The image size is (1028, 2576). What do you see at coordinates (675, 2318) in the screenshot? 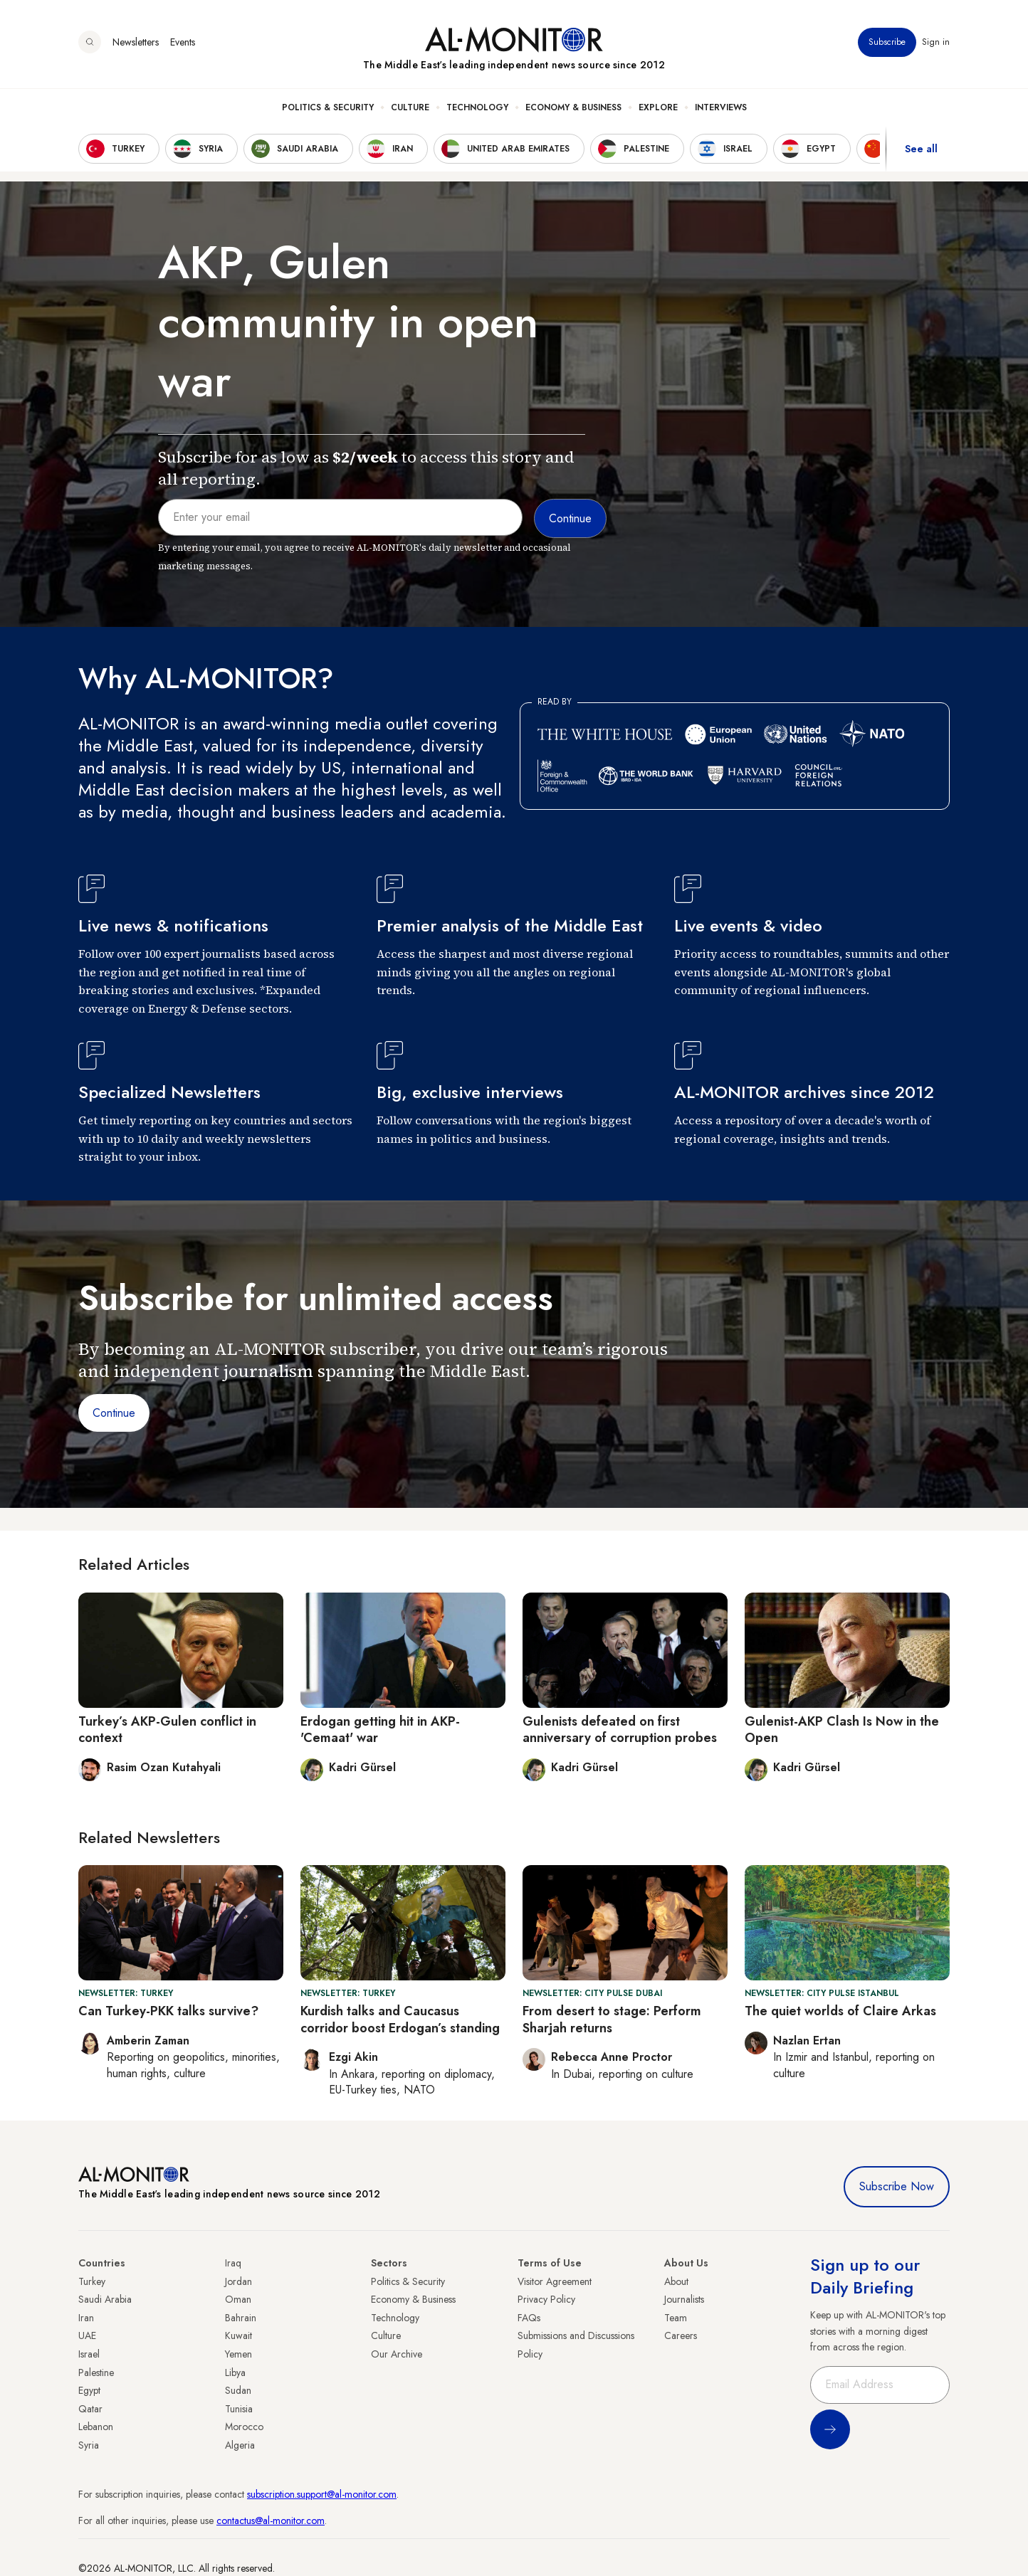
I see `Team` at bounding box center [675, 2318].